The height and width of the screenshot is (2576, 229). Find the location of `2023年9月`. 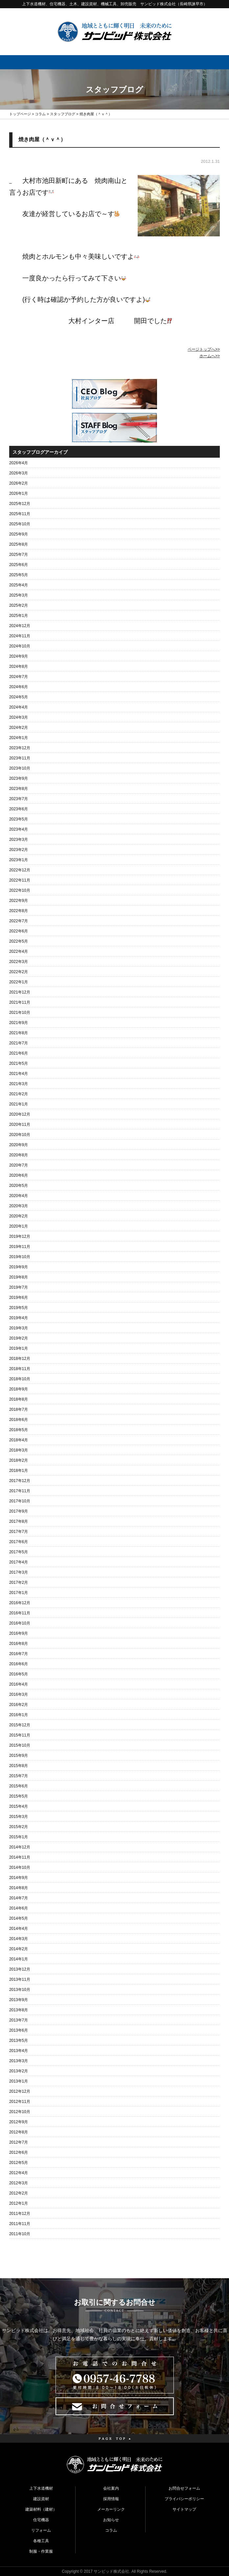

2023年9月 is located at coordinates (18, 778).